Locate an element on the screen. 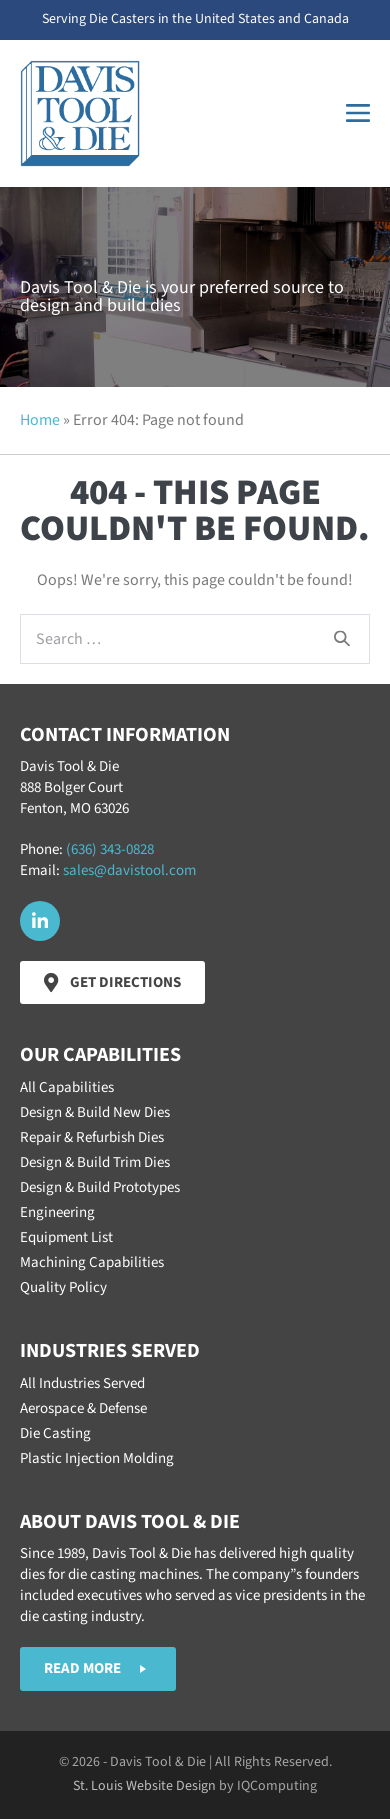 Image resolution: width=390 pixels, height=1819 pixels. [button] is located at coordinates (40, 921).